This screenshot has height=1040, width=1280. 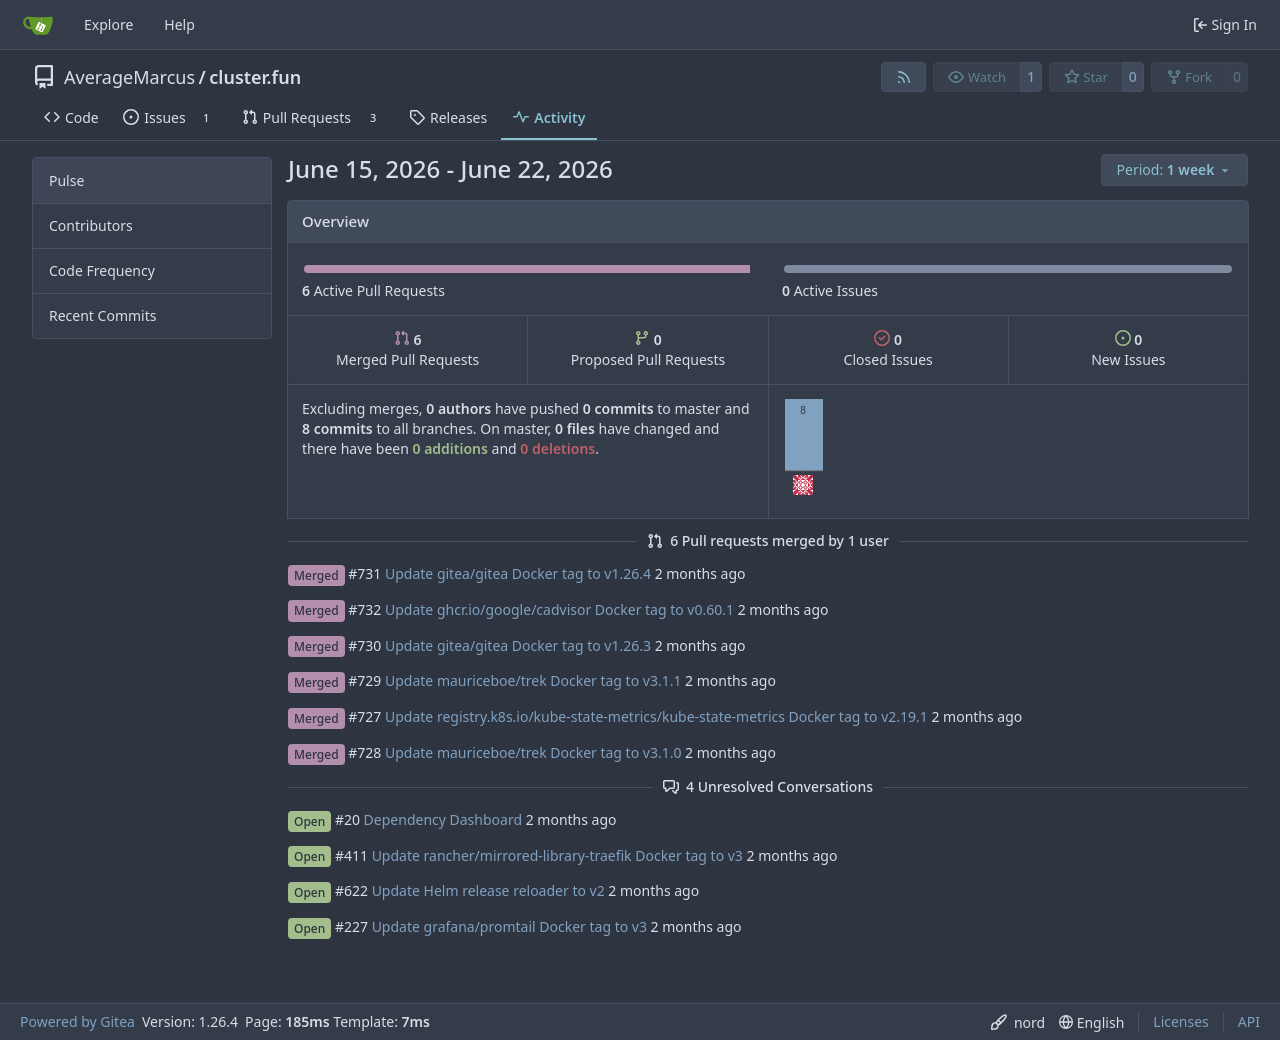 I want to click on [menu], so click(x=1174, y=170).